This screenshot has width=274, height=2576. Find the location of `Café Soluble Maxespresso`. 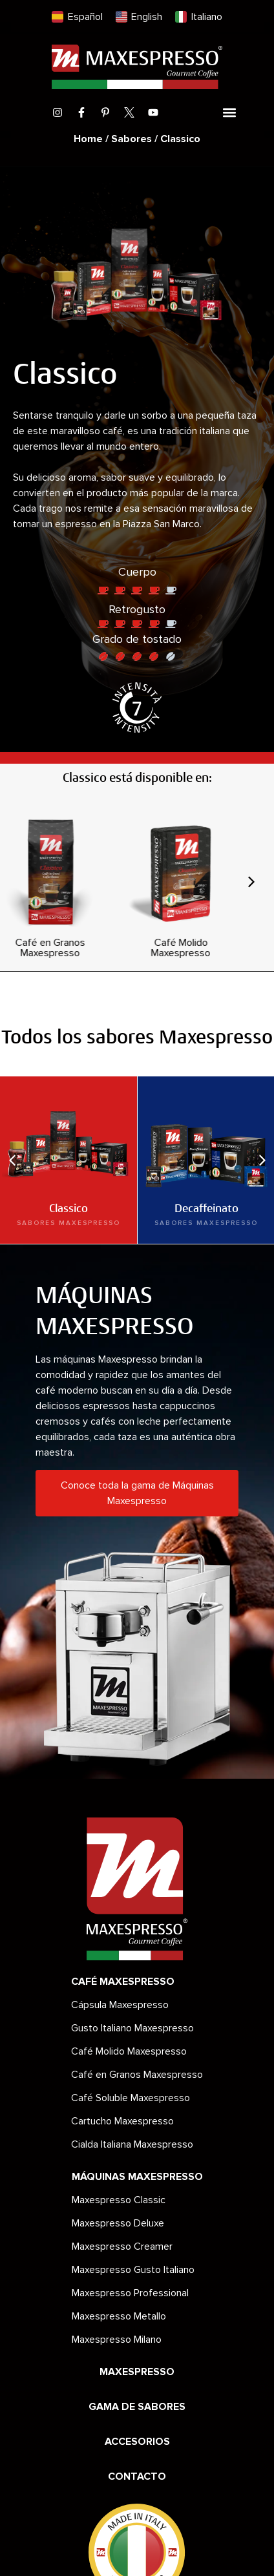

Café Soluble Maxespresso is located at coordinates (130, 2097).